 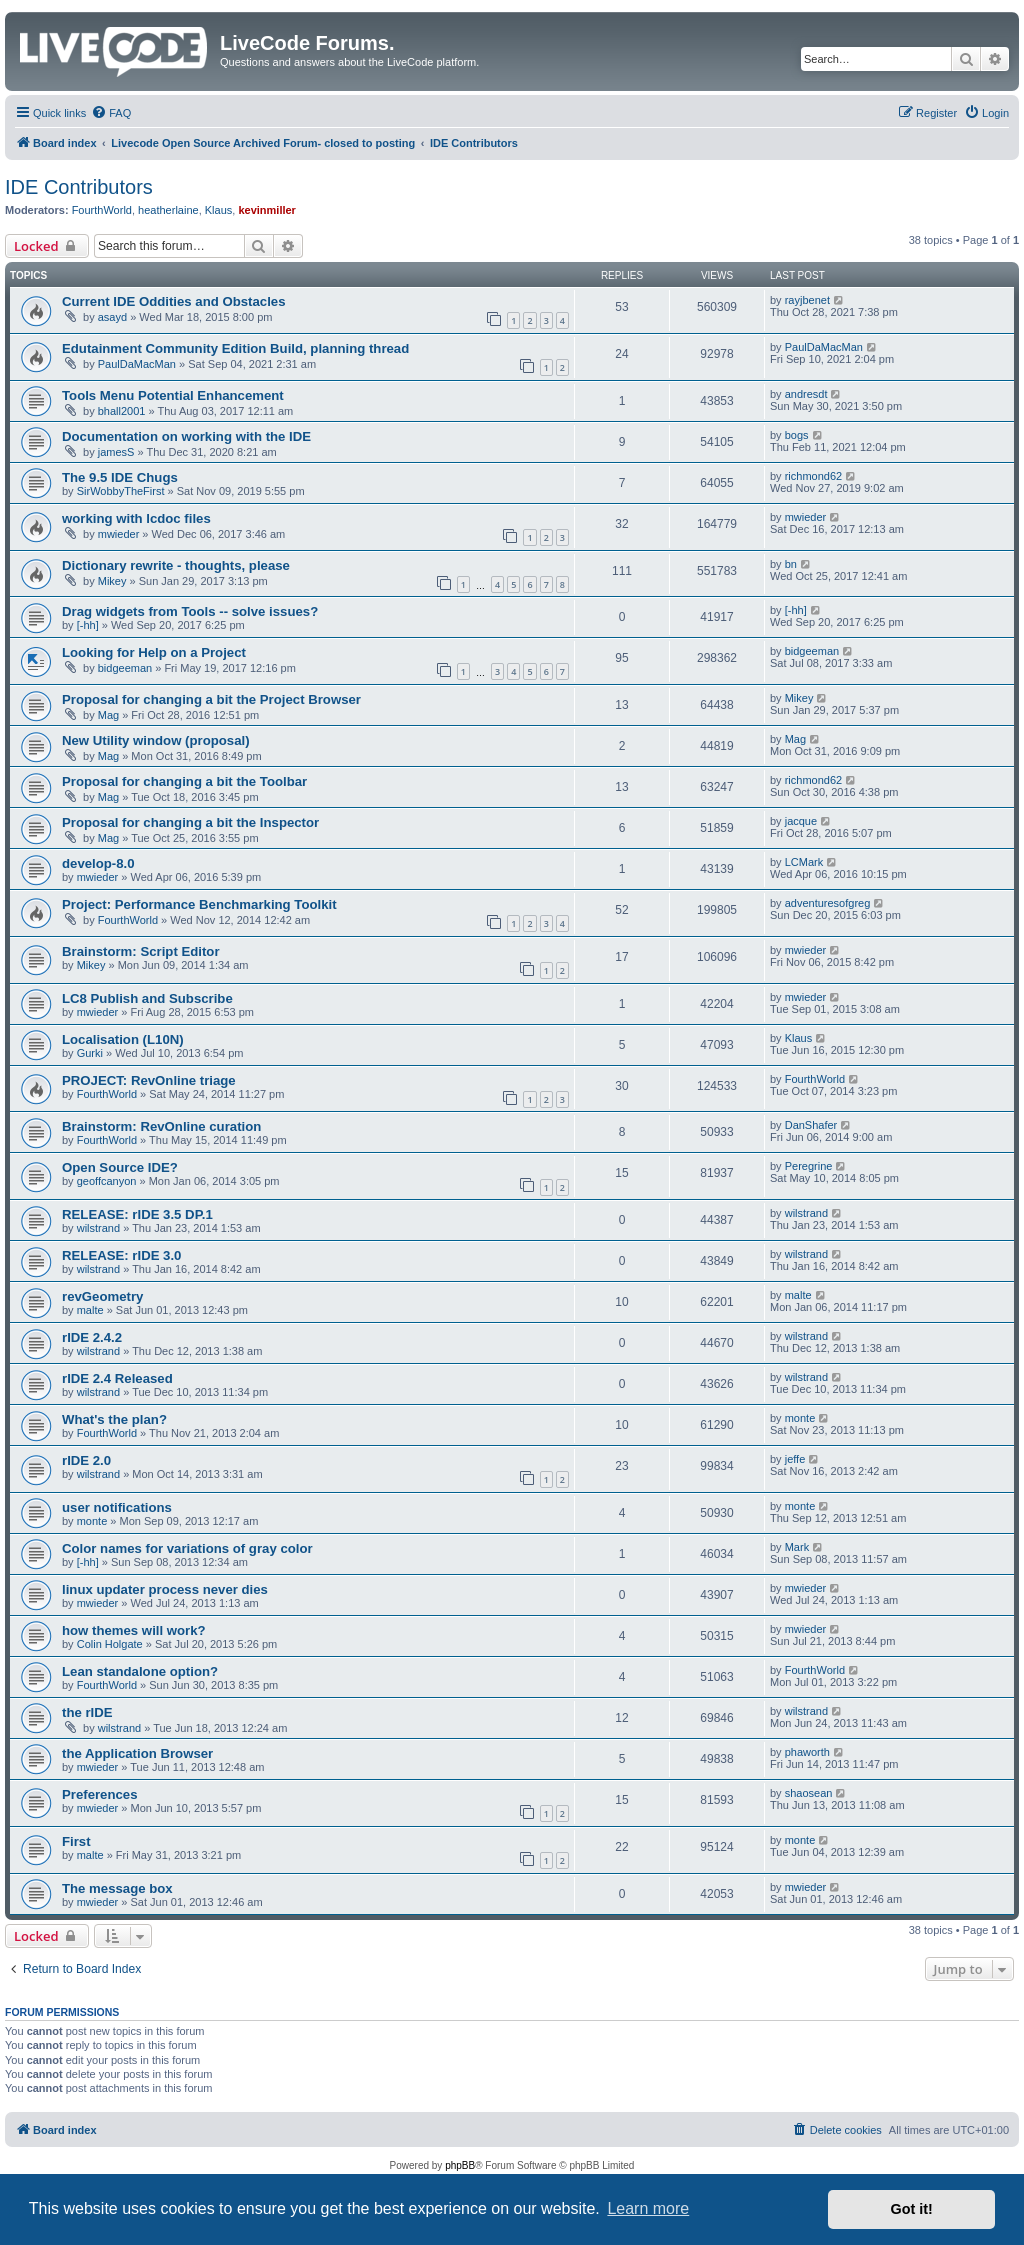 What do you see at coordinates (809, 1166) in the screenshot?
I see `Peregrine` at bounding box center [809, 1166].